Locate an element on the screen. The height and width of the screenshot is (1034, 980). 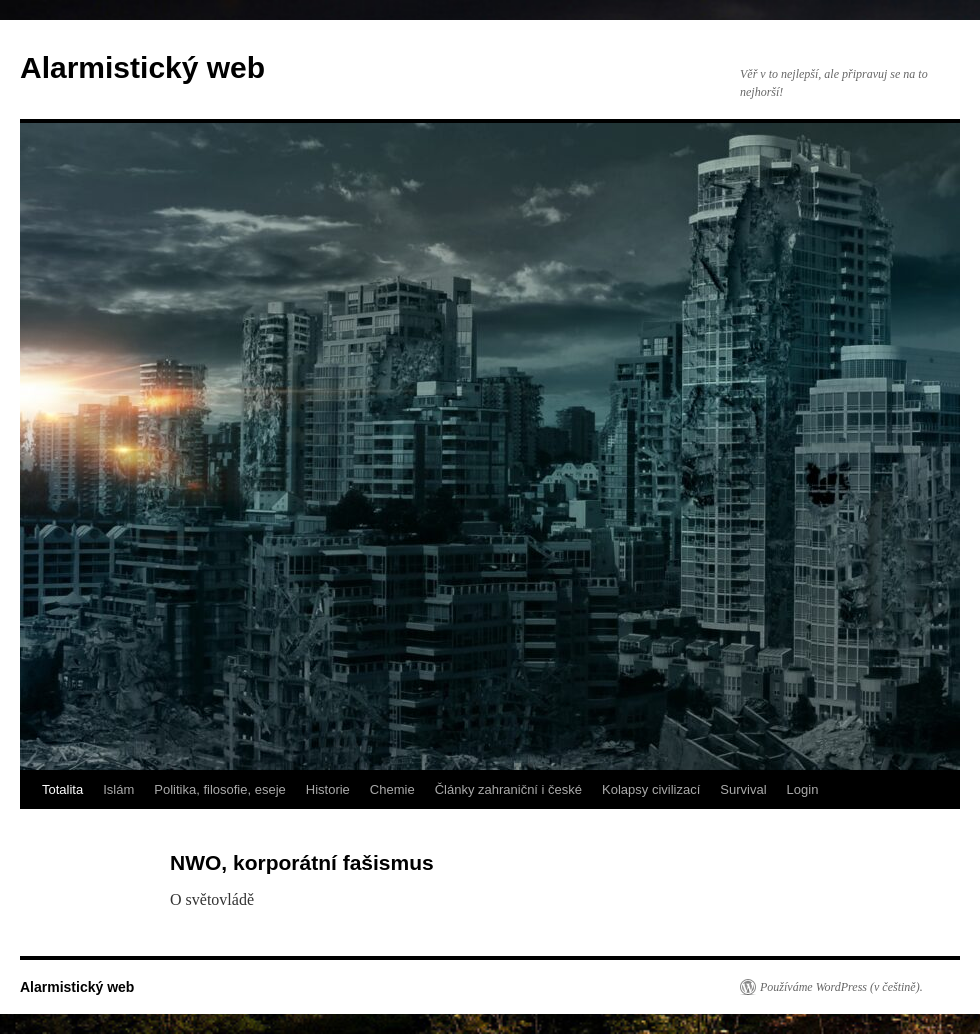
Chemie is located at coordinates (392, 789).